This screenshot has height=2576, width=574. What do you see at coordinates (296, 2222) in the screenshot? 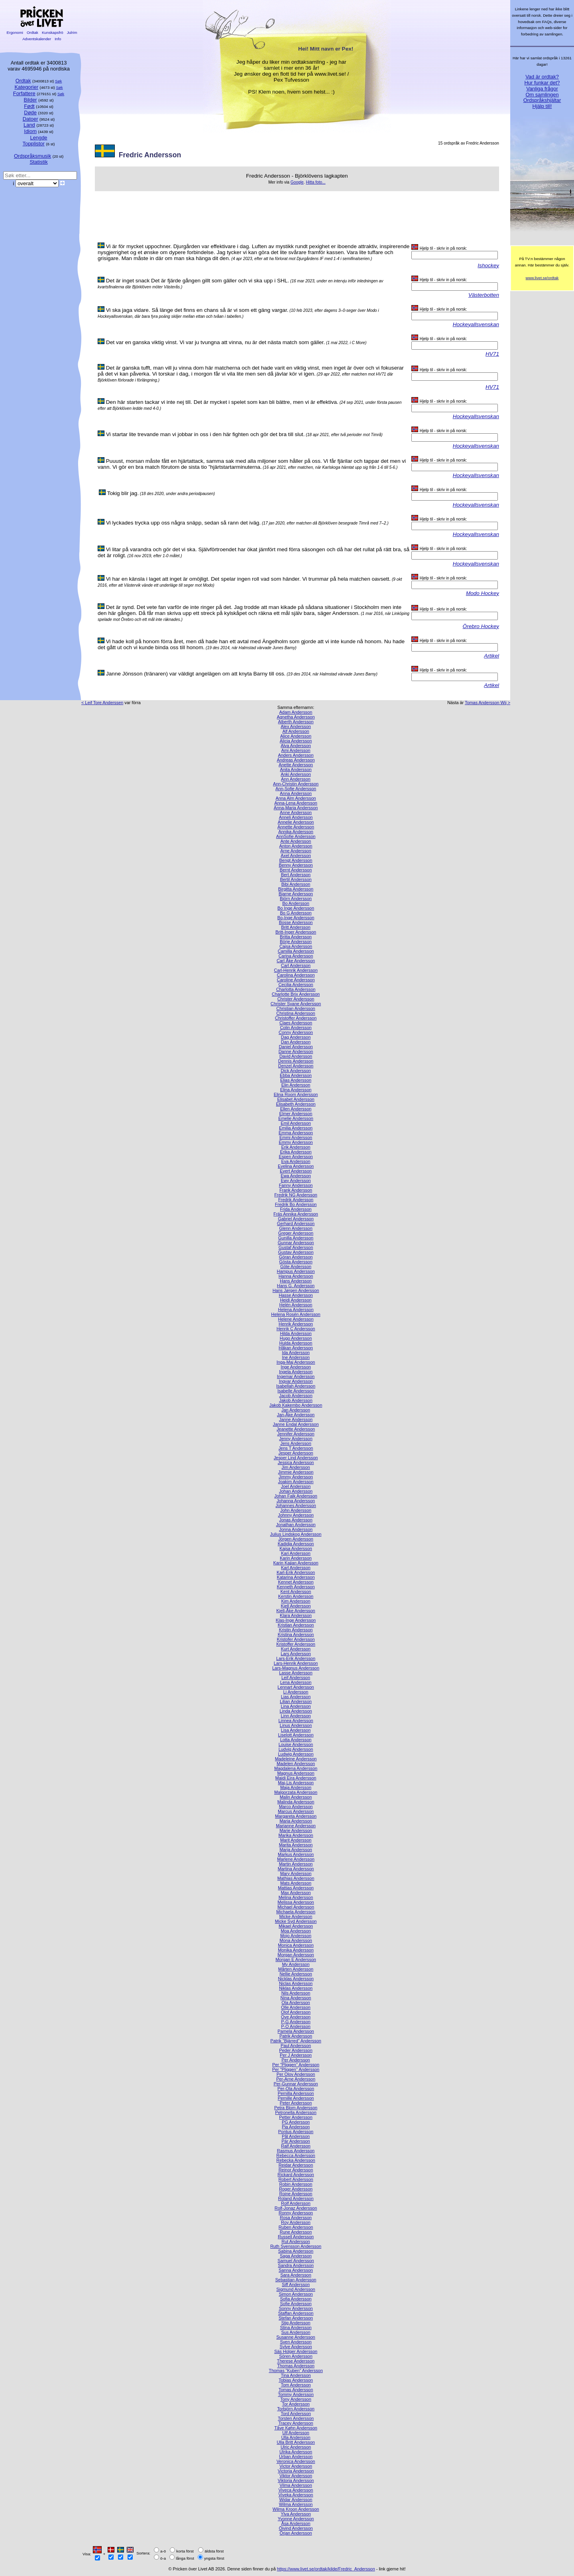
I see `Roy Andersson` at bounding box center [296, 2222].